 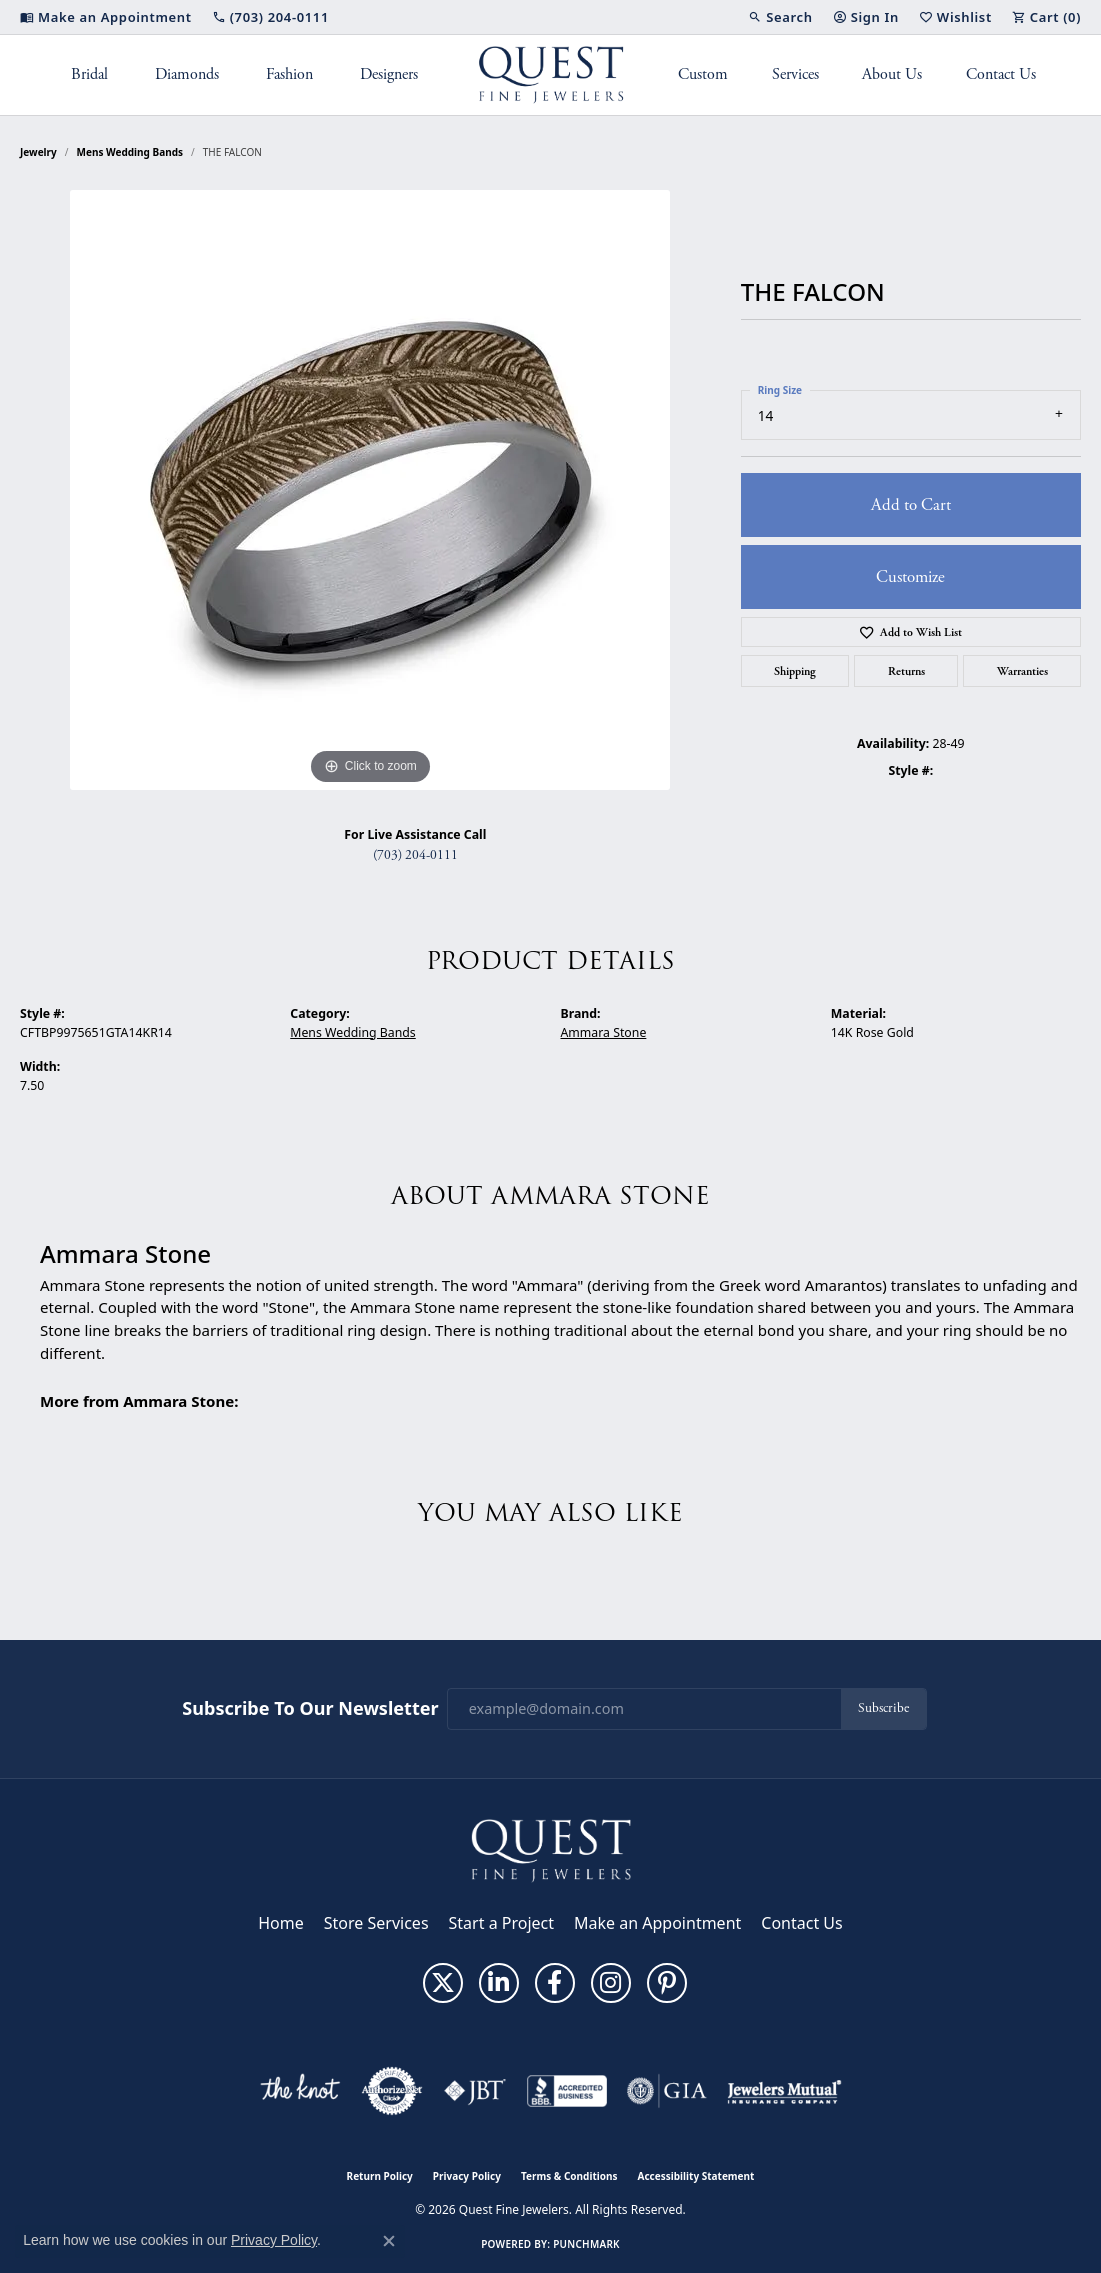 What do you see at coordinates (443, 1983) in the screenshot?
I see `[Follow us on twitter (opens in new tab)]` at bounding box center [443, 1983].